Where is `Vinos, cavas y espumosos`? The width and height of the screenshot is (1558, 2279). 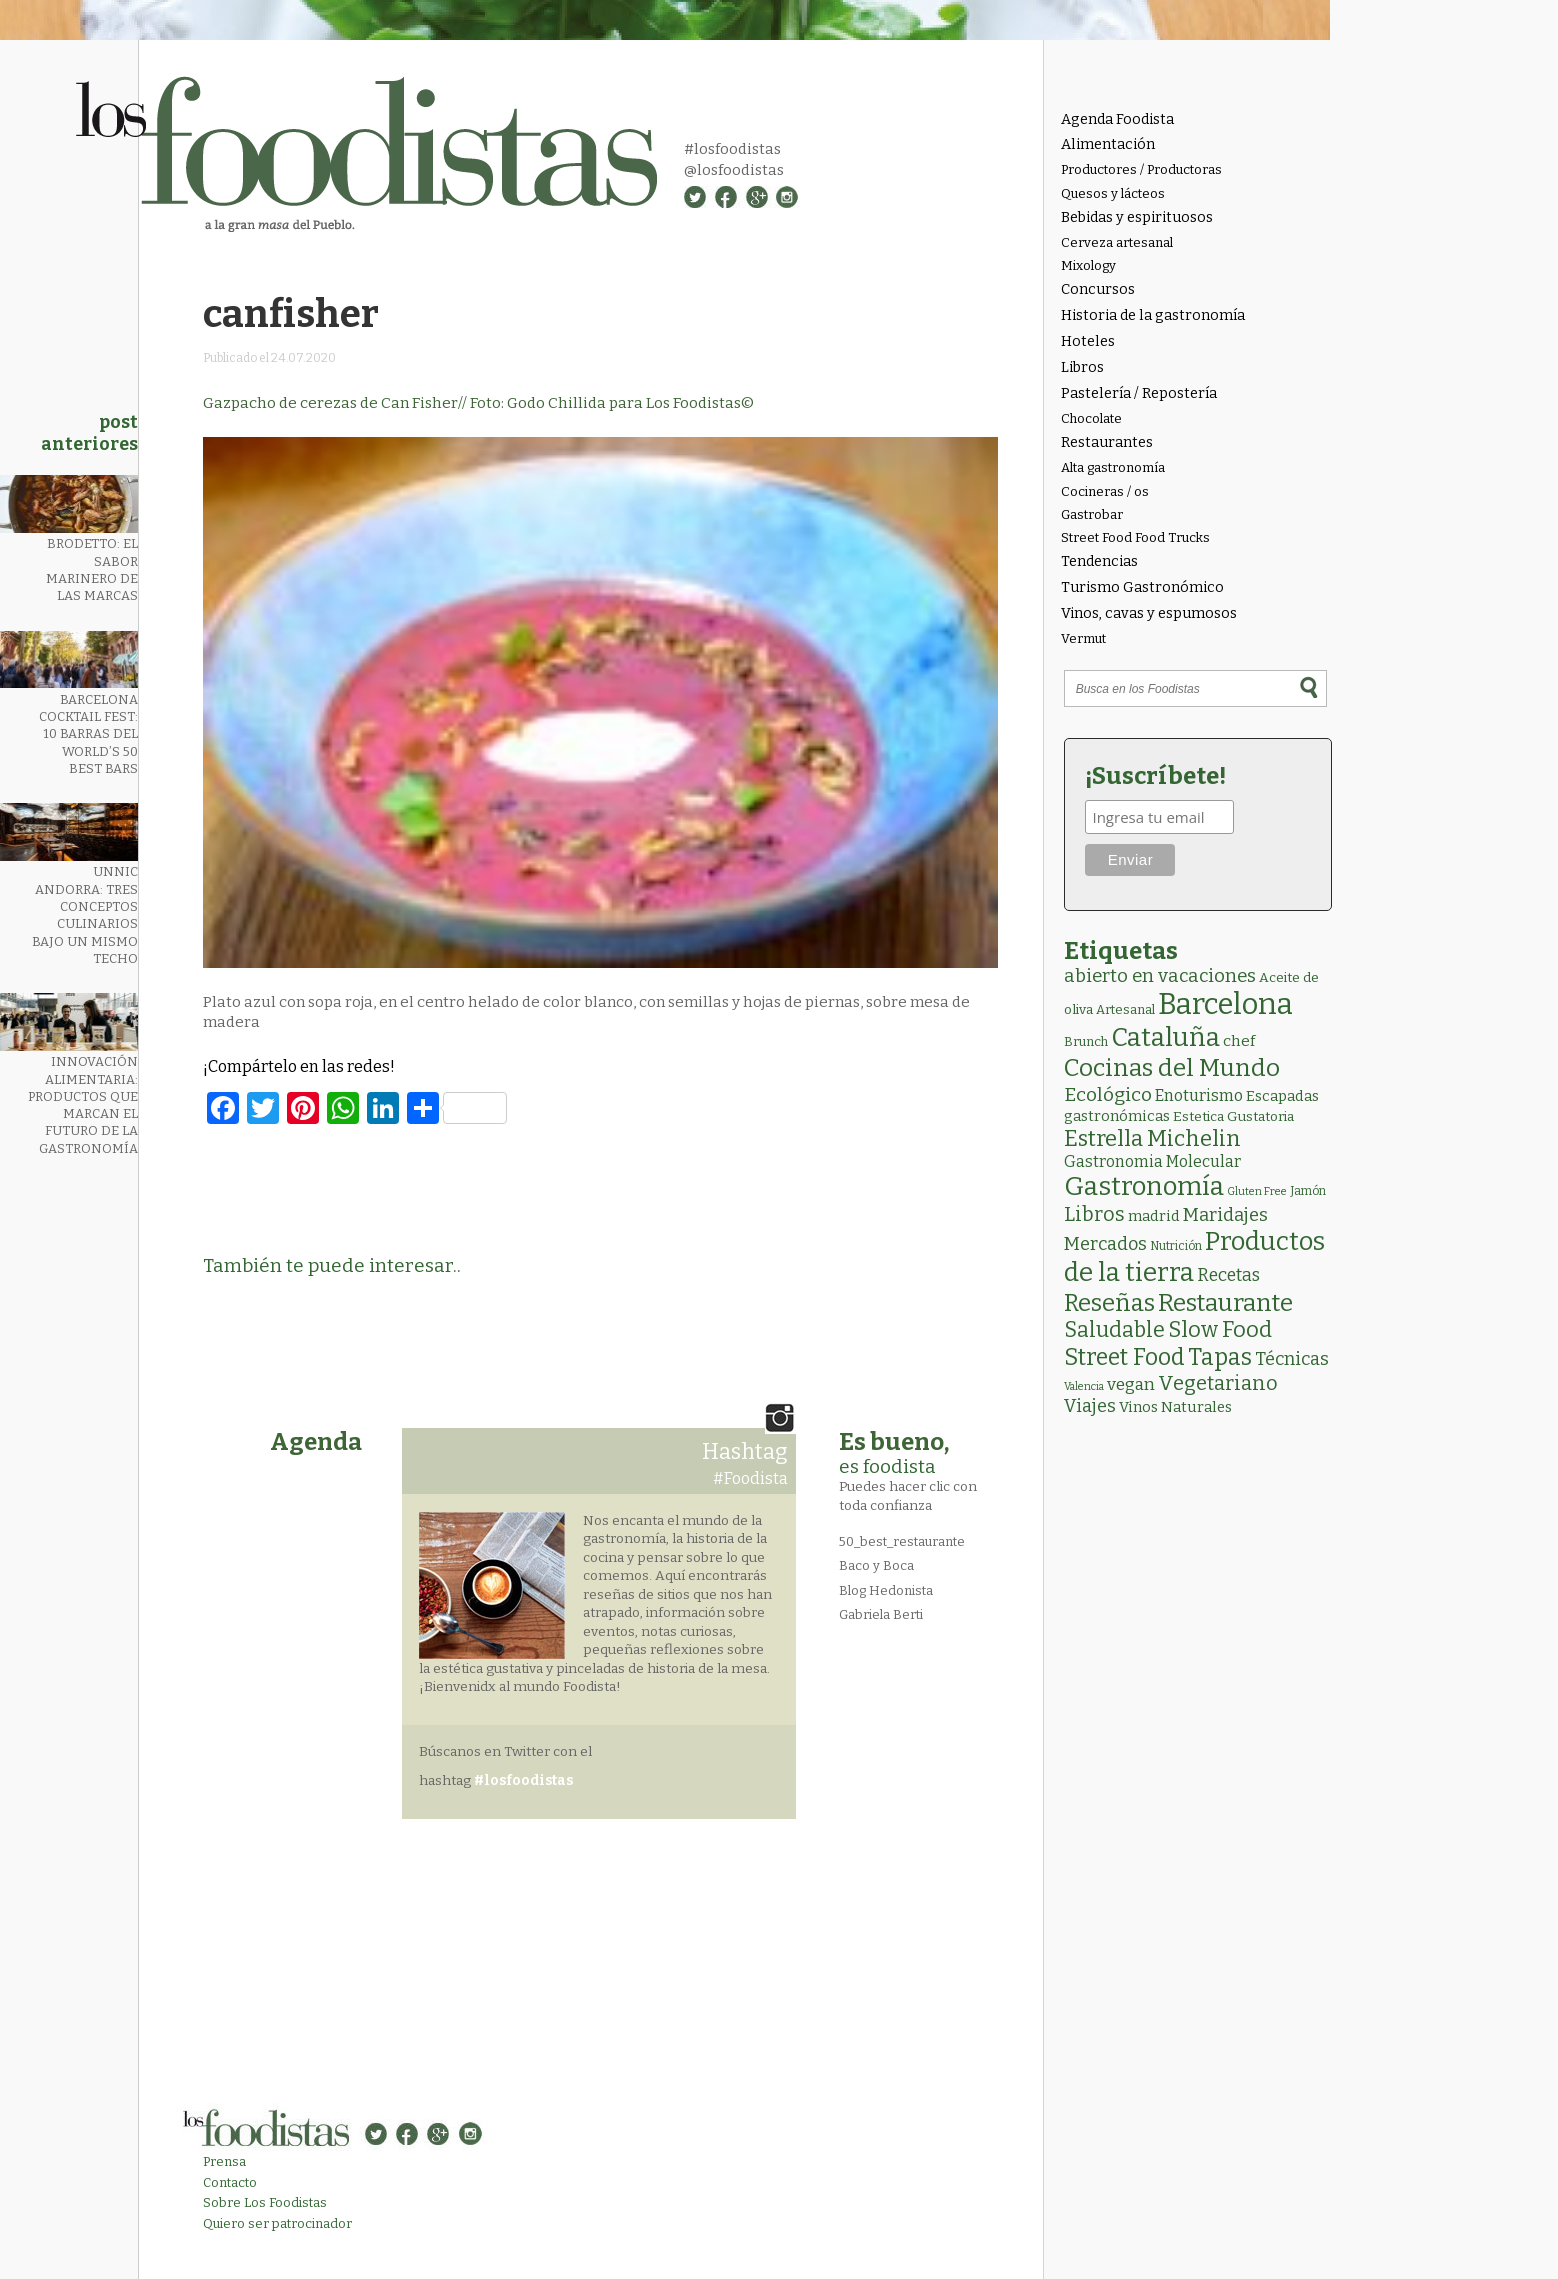 Vinos, cavas y espumosos is located at coordinates (1149, 613).